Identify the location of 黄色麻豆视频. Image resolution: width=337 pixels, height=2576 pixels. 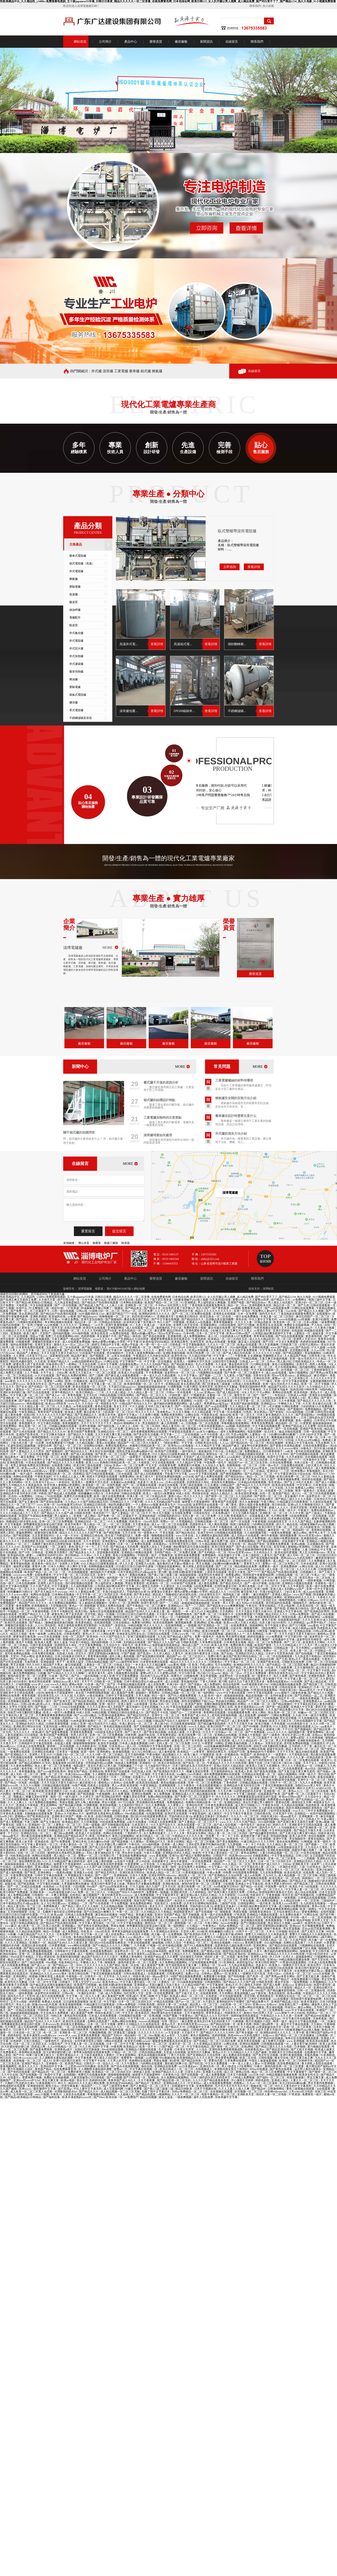
(144, 1914).